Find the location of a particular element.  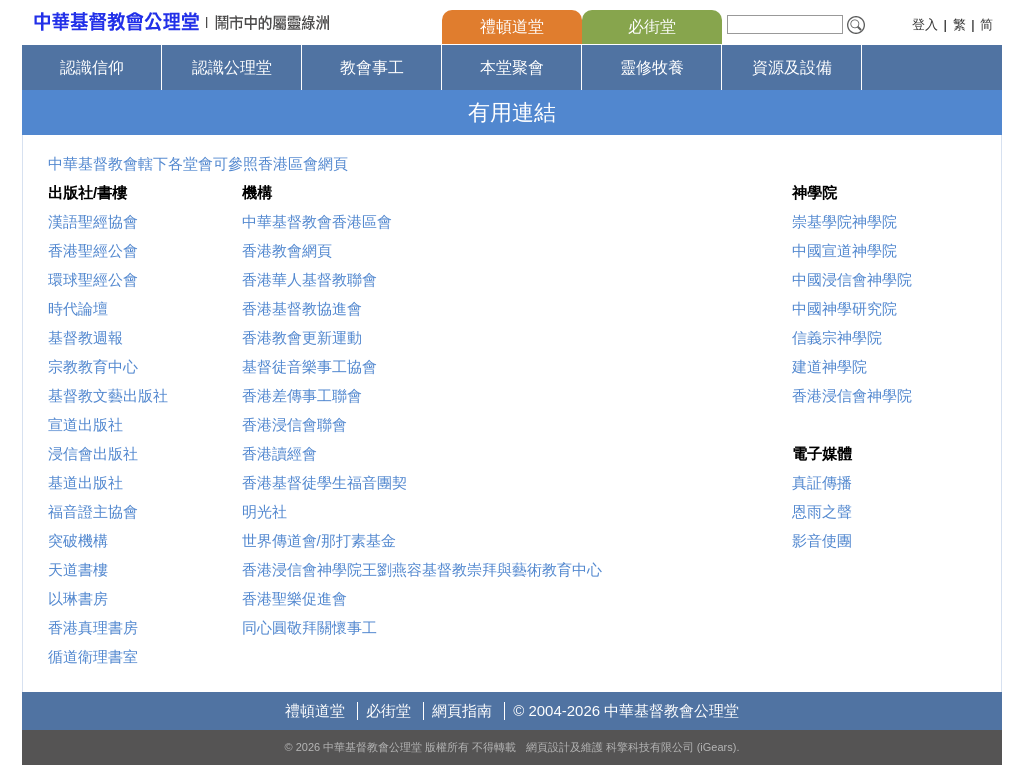

網頁指南 is located at coordinates (462, 710).